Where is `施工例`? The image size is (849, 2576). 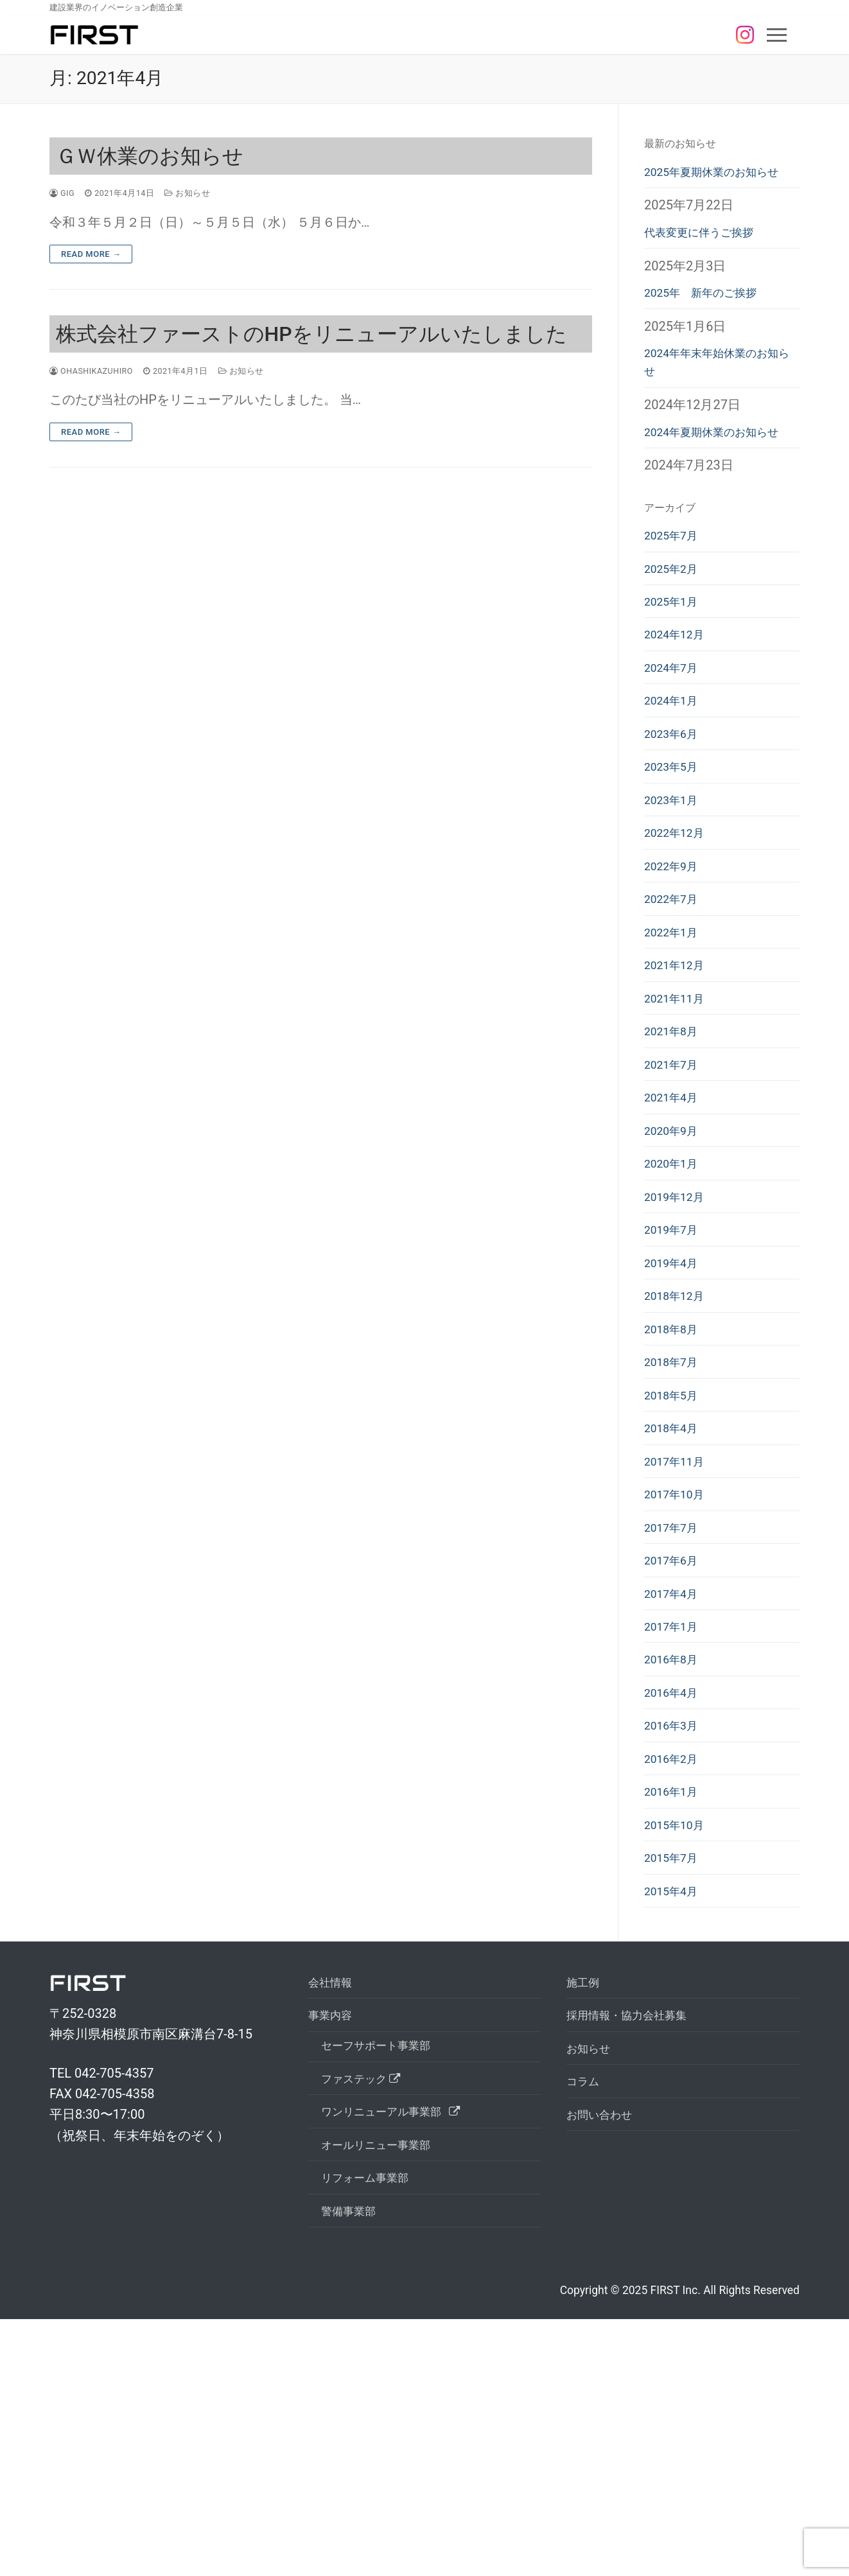
施工例 is located at coordinates (585, 2210).